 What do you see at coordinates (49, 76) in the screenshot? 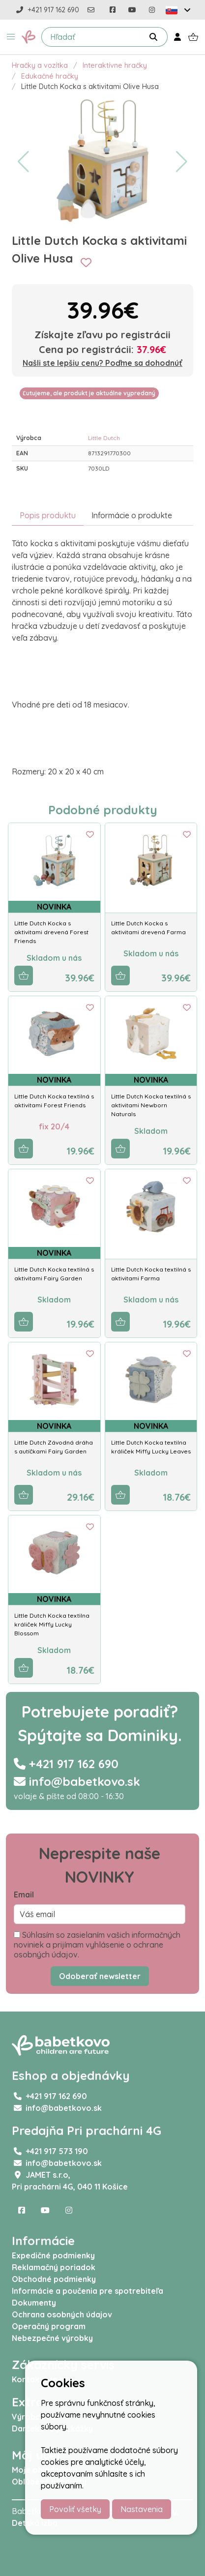
I see `Edukačné hračky` at bounding box center [49, 76].